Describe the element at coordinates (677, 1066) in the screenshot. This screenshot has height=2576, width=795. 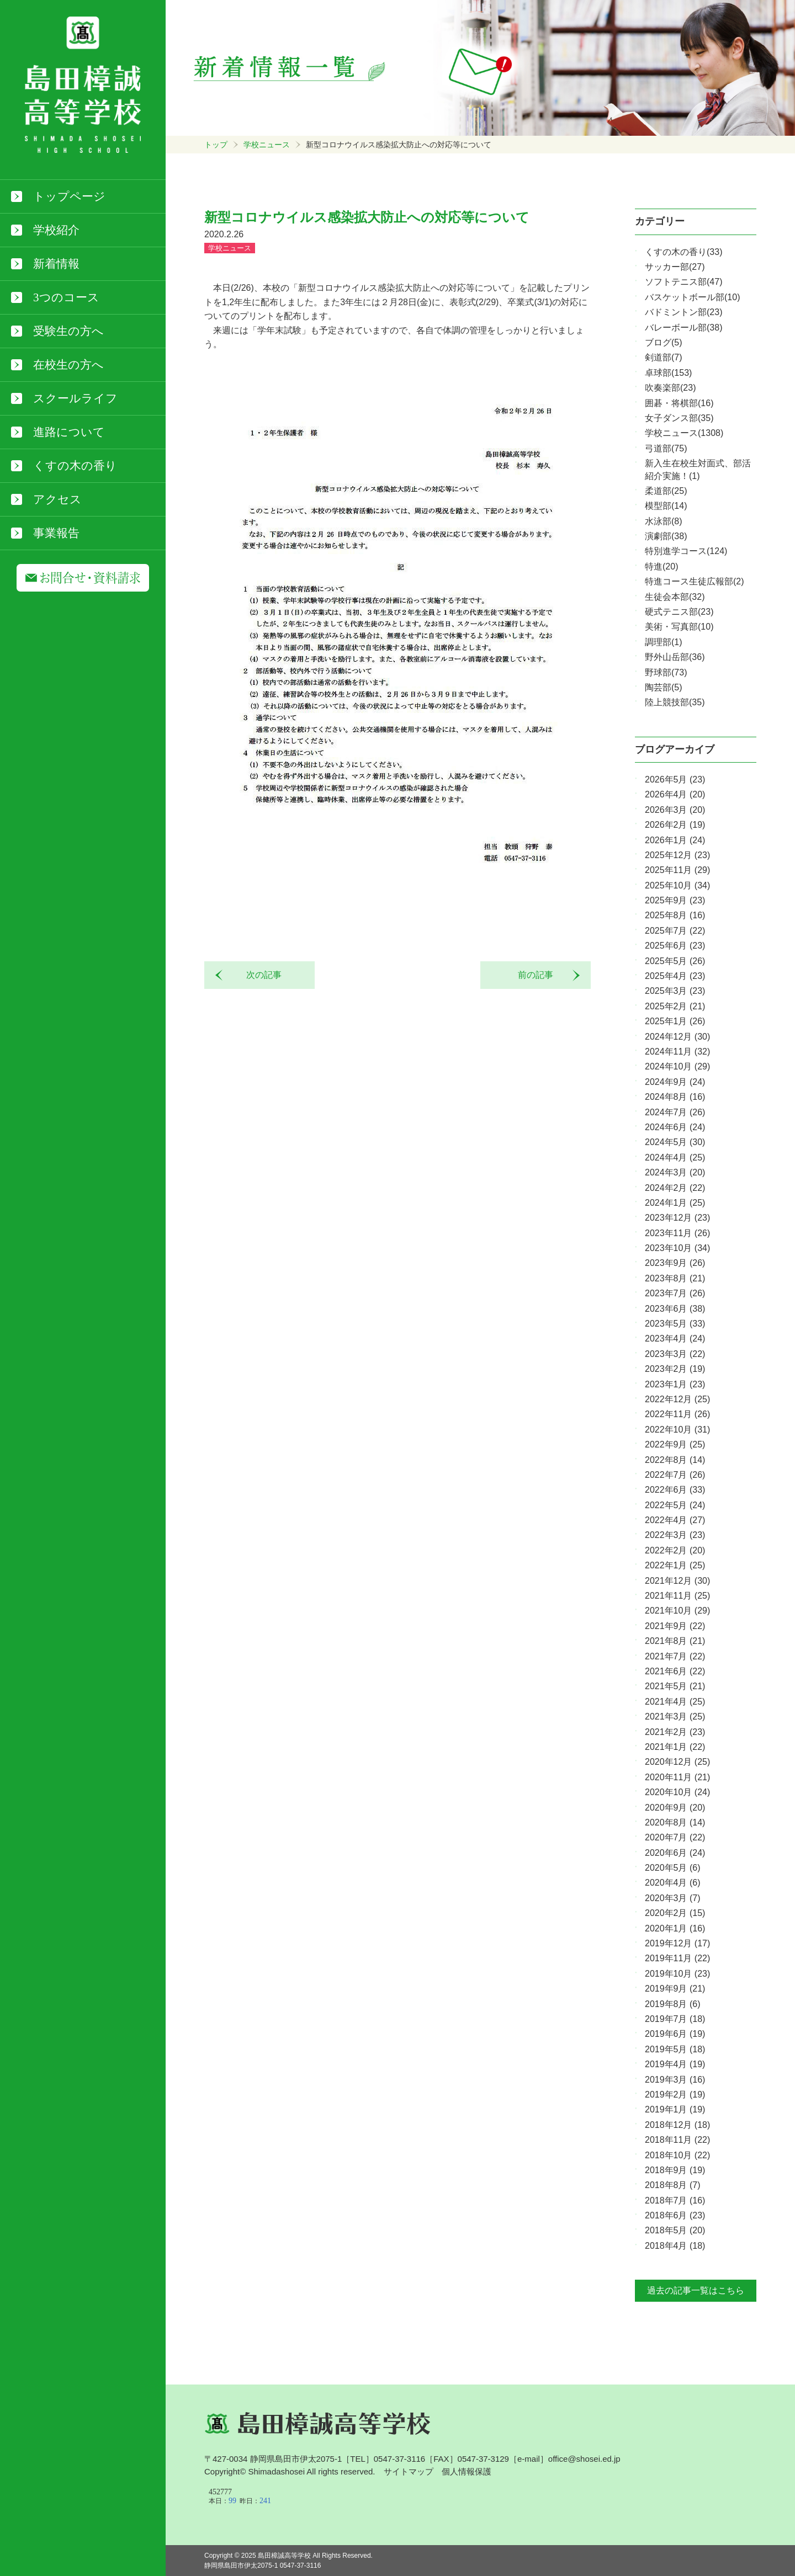
I see `2024年10月` at that location.